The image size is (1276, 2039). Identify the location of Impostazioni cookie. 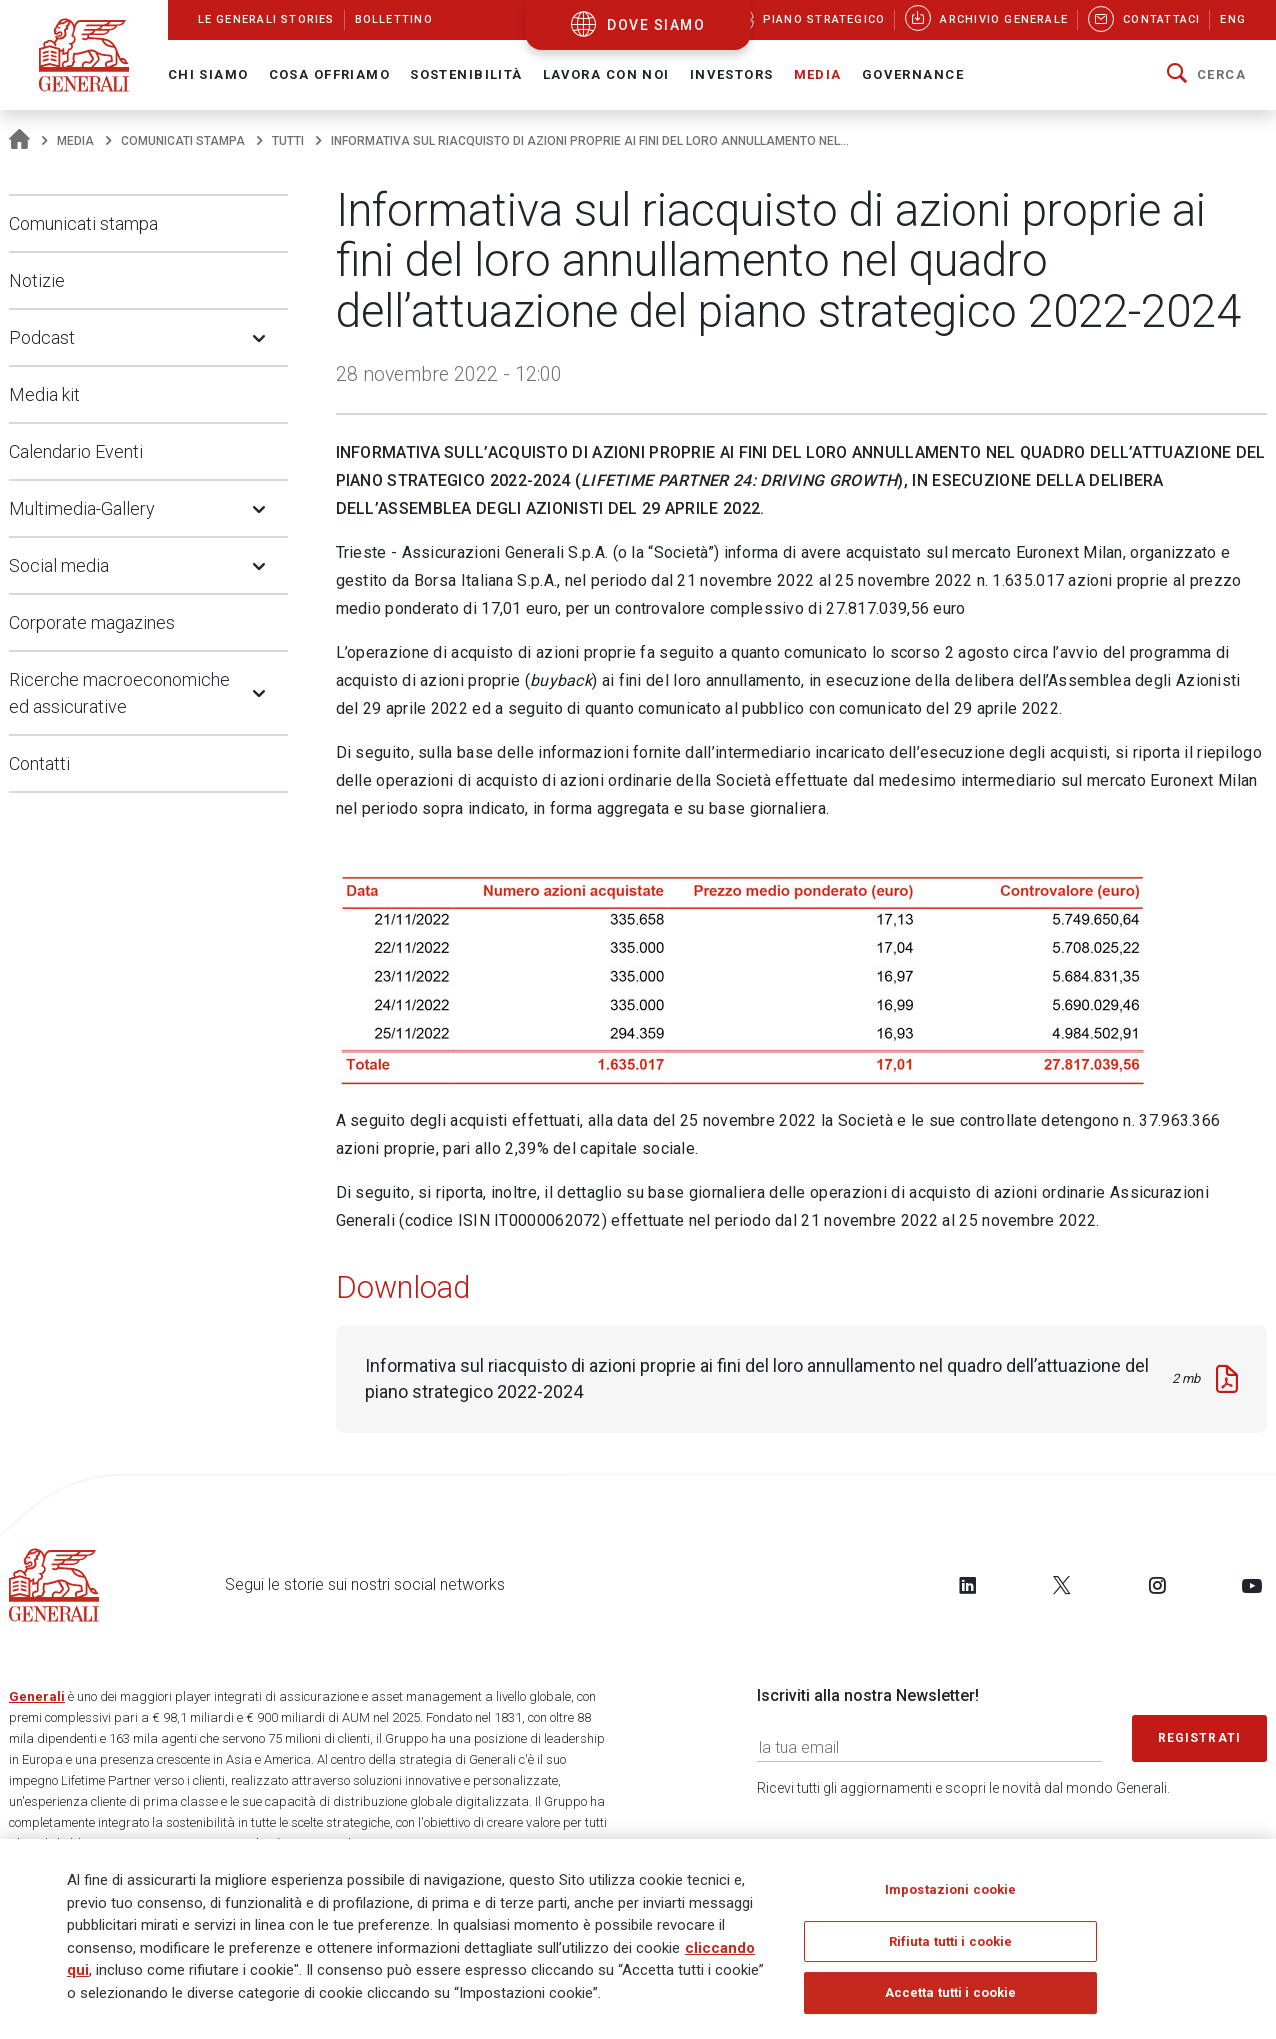
(950, 1894).